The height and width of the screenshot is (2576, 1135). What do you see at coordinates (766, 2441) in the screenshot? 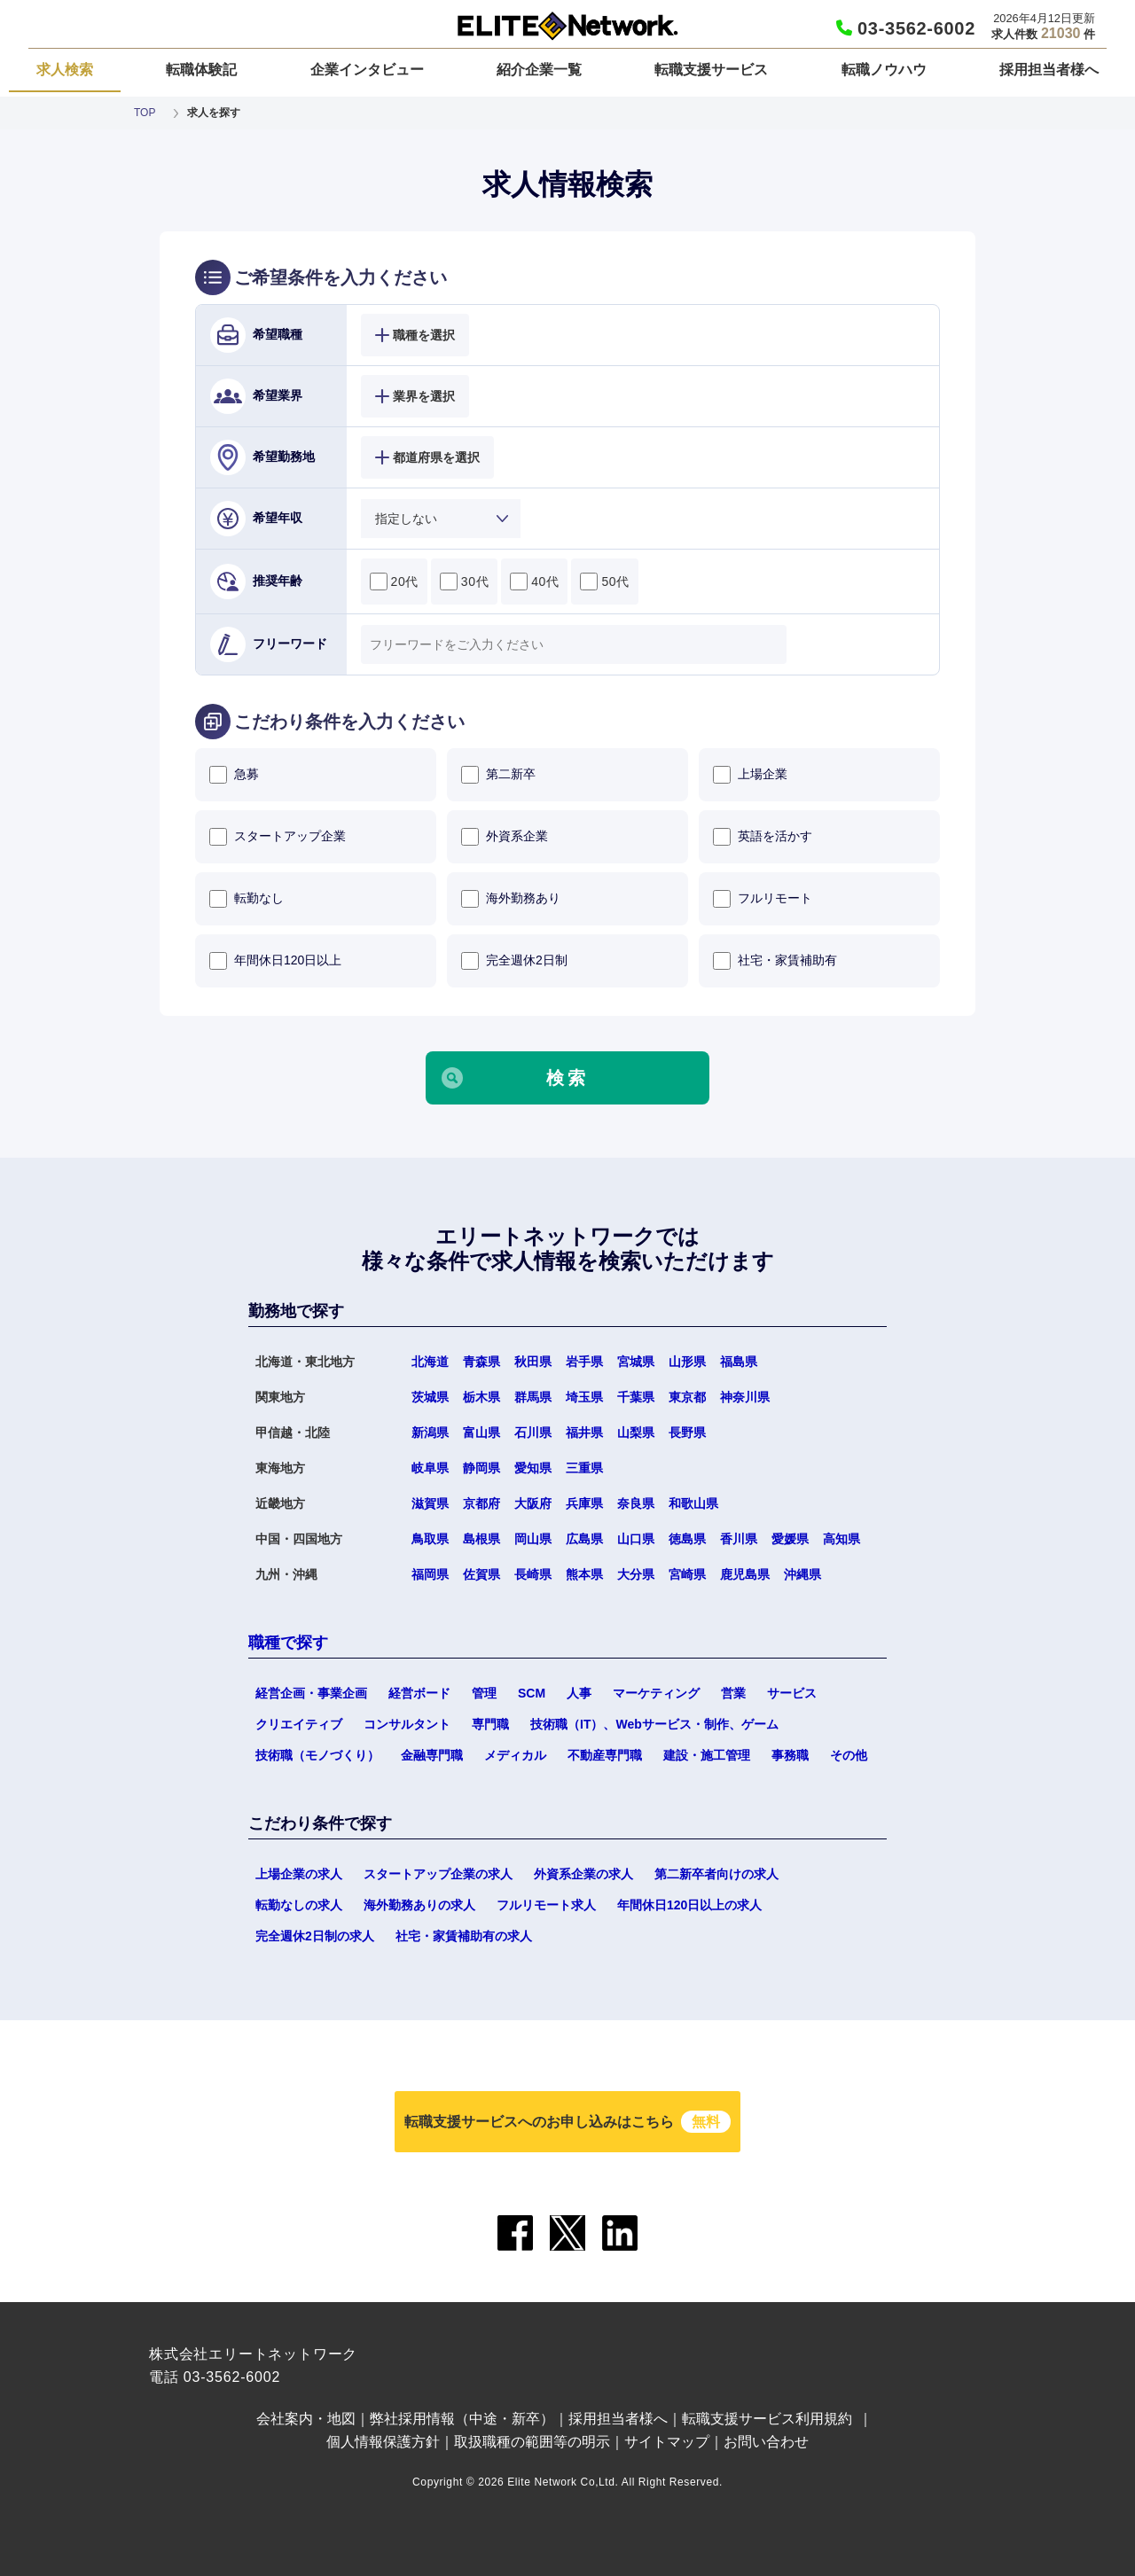
I see `お問い合わせ` at bounding box center [766, 2441].